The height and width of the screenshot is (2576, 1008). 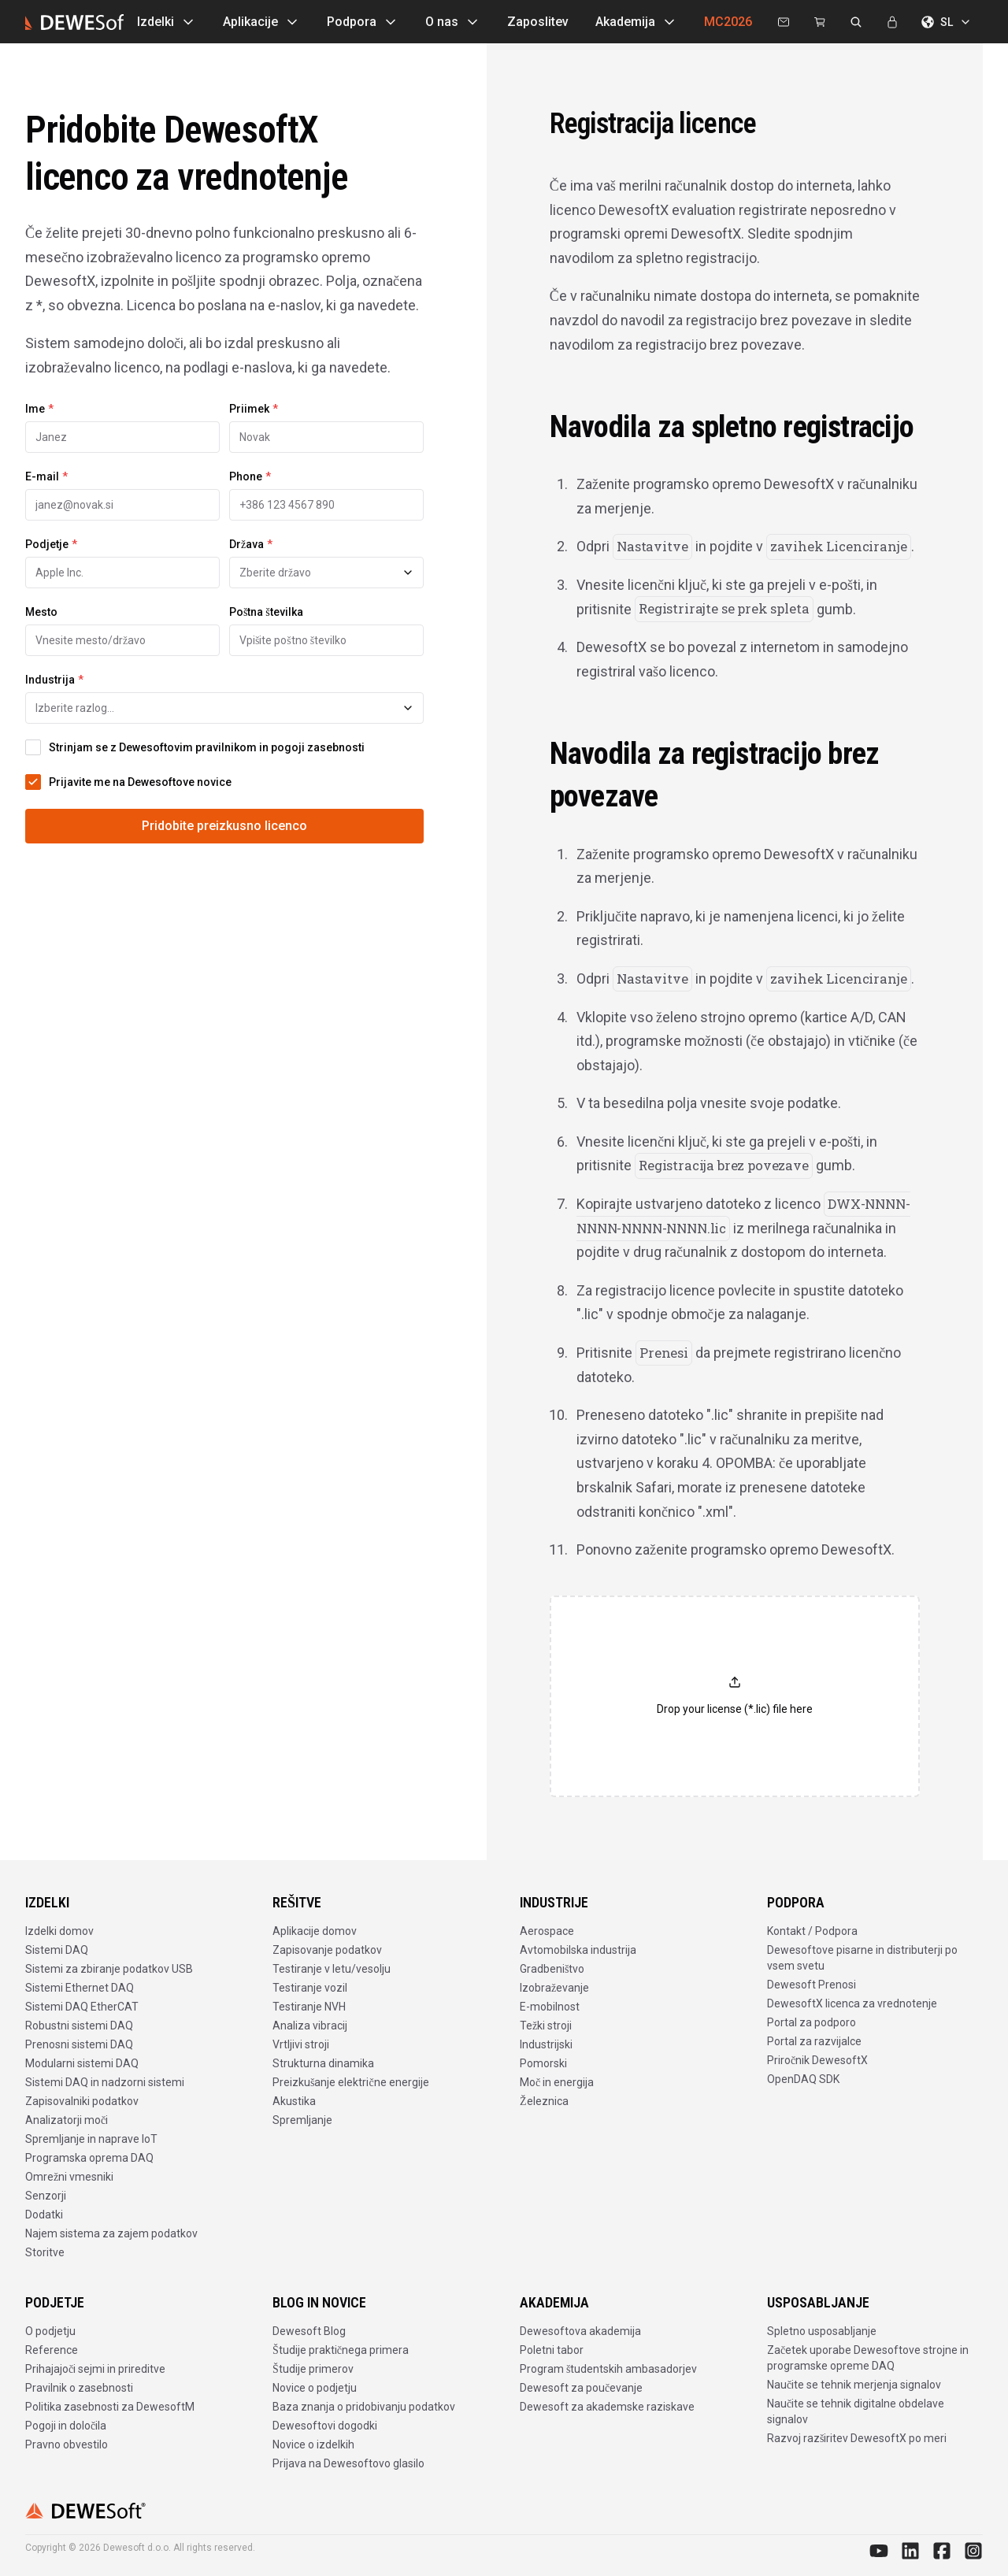 What do you see at coordinates (552, 1969) in the screenshot?
I see `Gradbeništvo` at bounding box center [552, 1969].